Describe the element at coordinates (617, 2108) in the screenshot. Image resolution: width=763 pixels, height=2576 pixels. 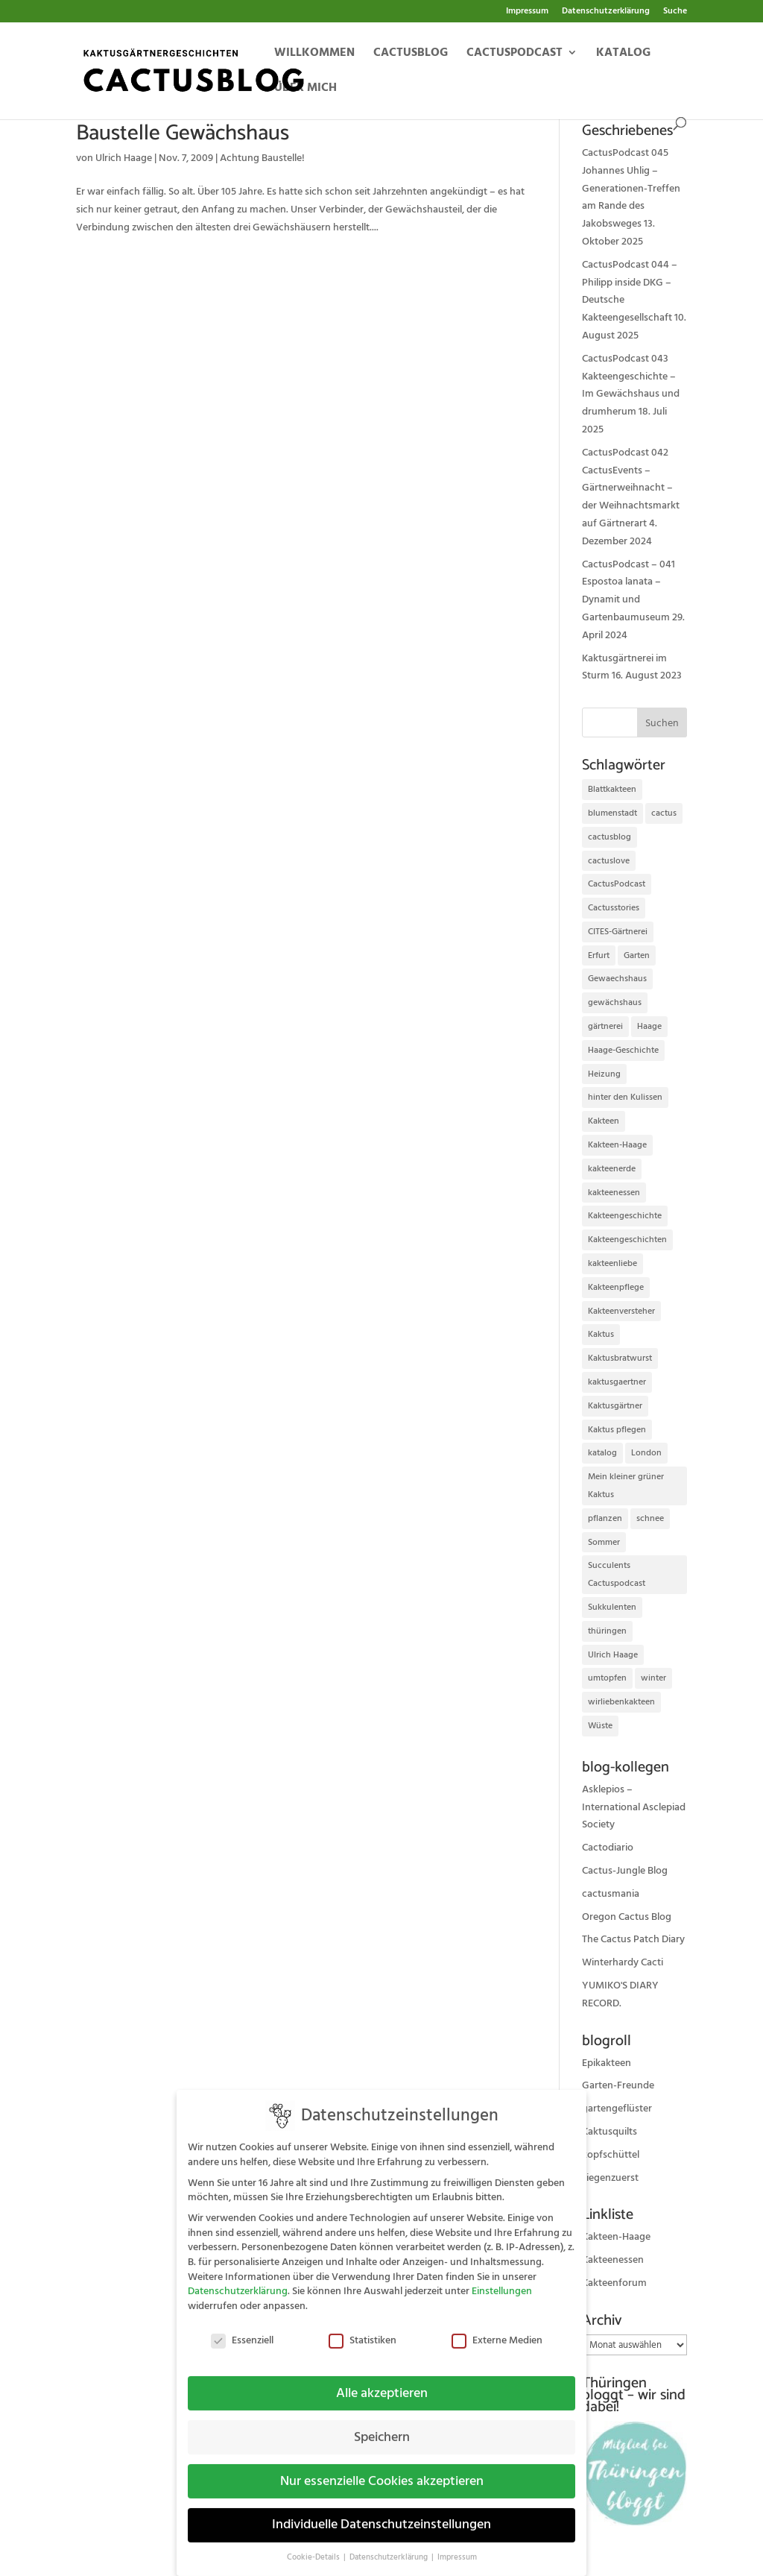
I see `gartengeflüster` at that location.